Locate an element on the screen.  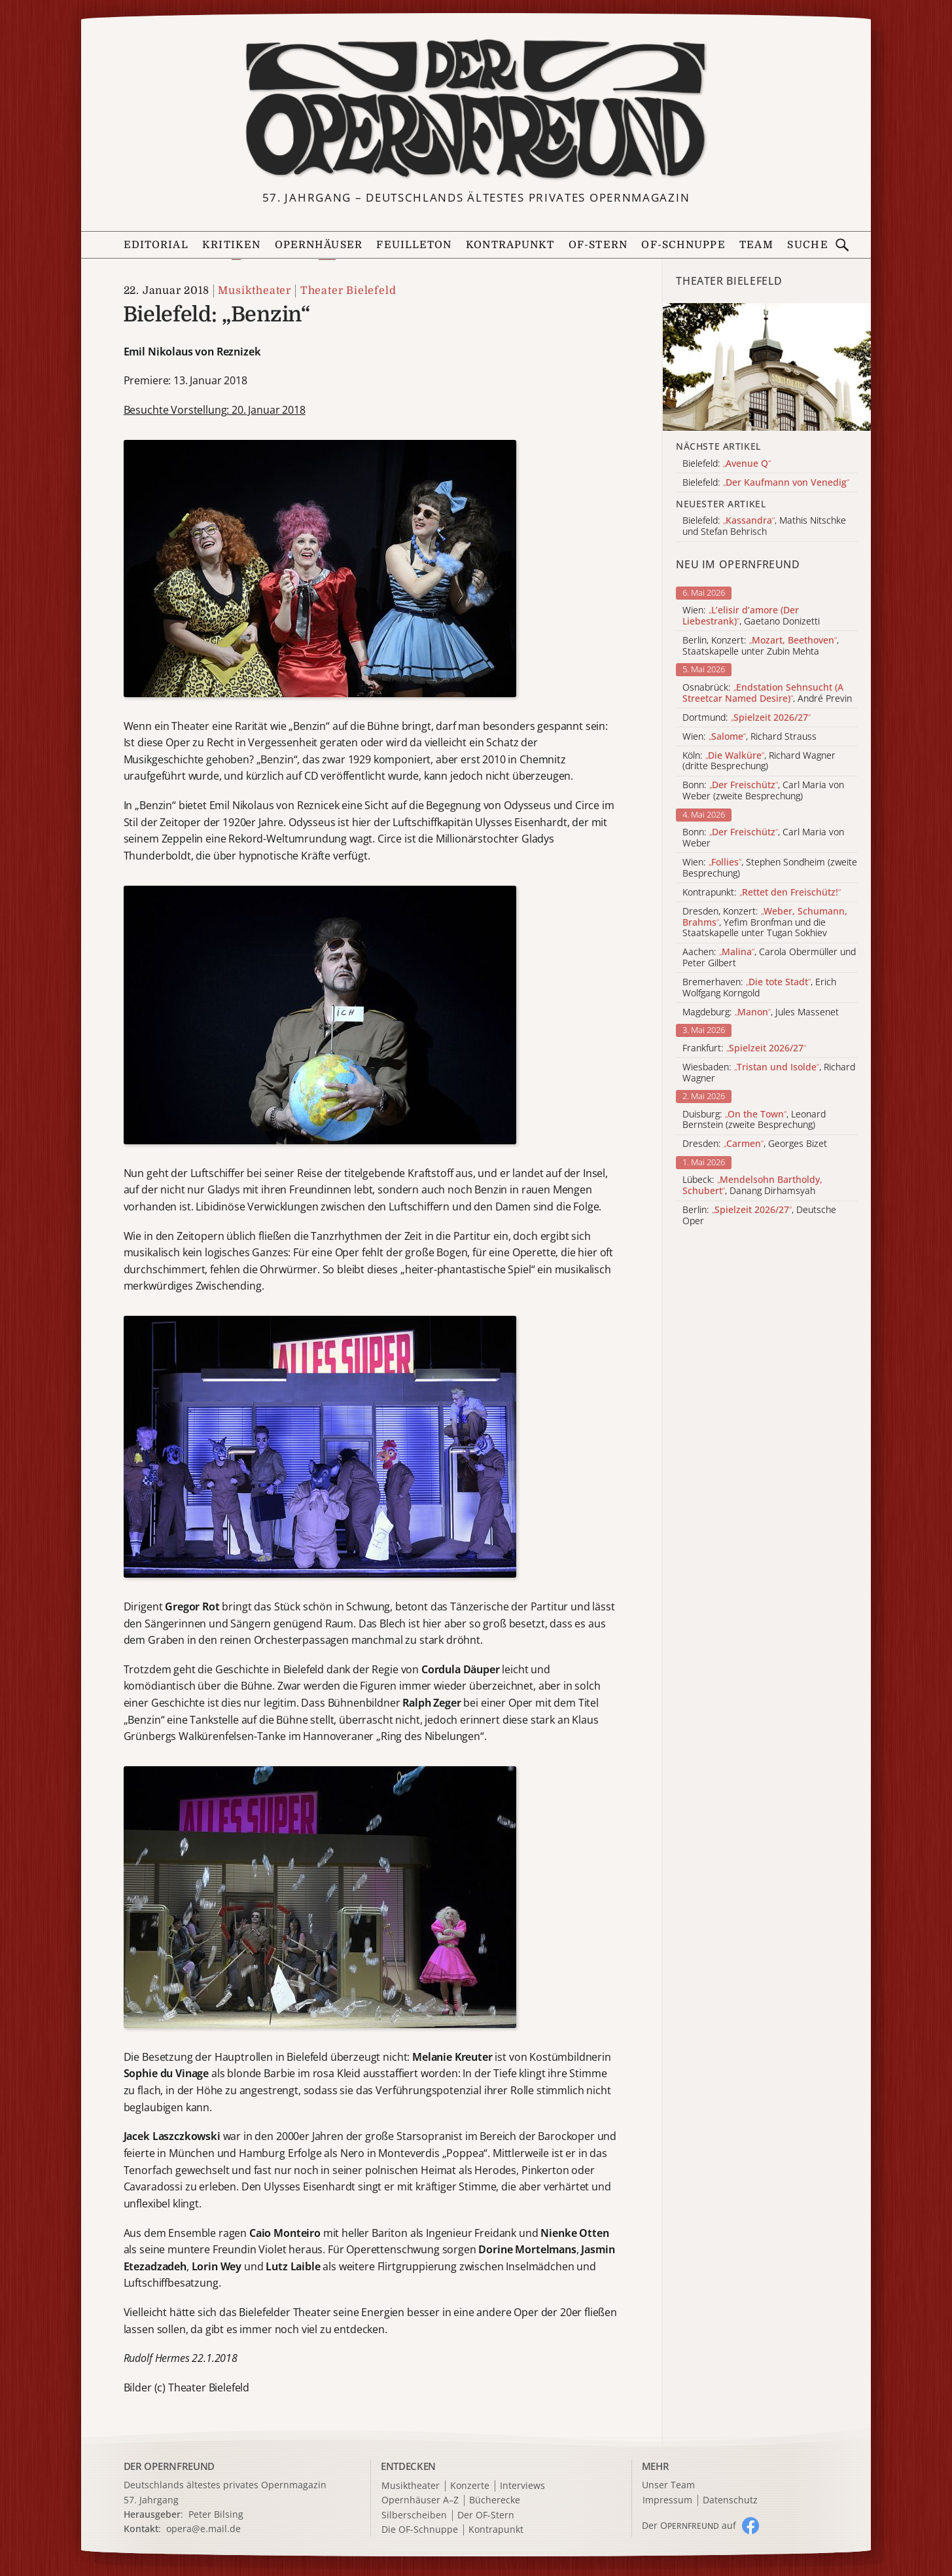
Bücherecke is located at coordinates (494, 2500).